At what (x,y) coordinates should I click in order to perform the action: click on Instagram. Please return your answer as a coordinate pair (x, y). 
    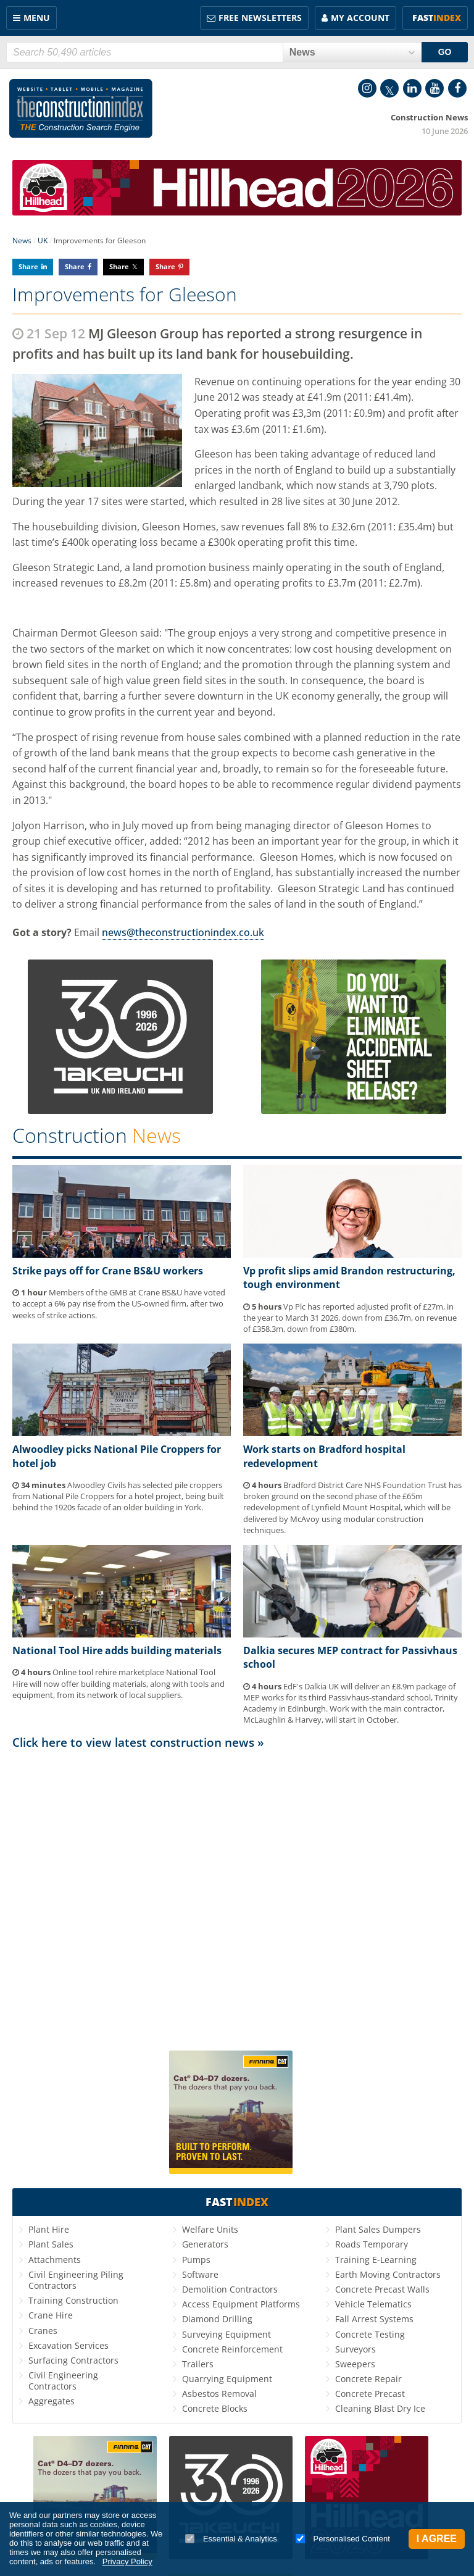
    Looking at the image, I should click on (367, 88).